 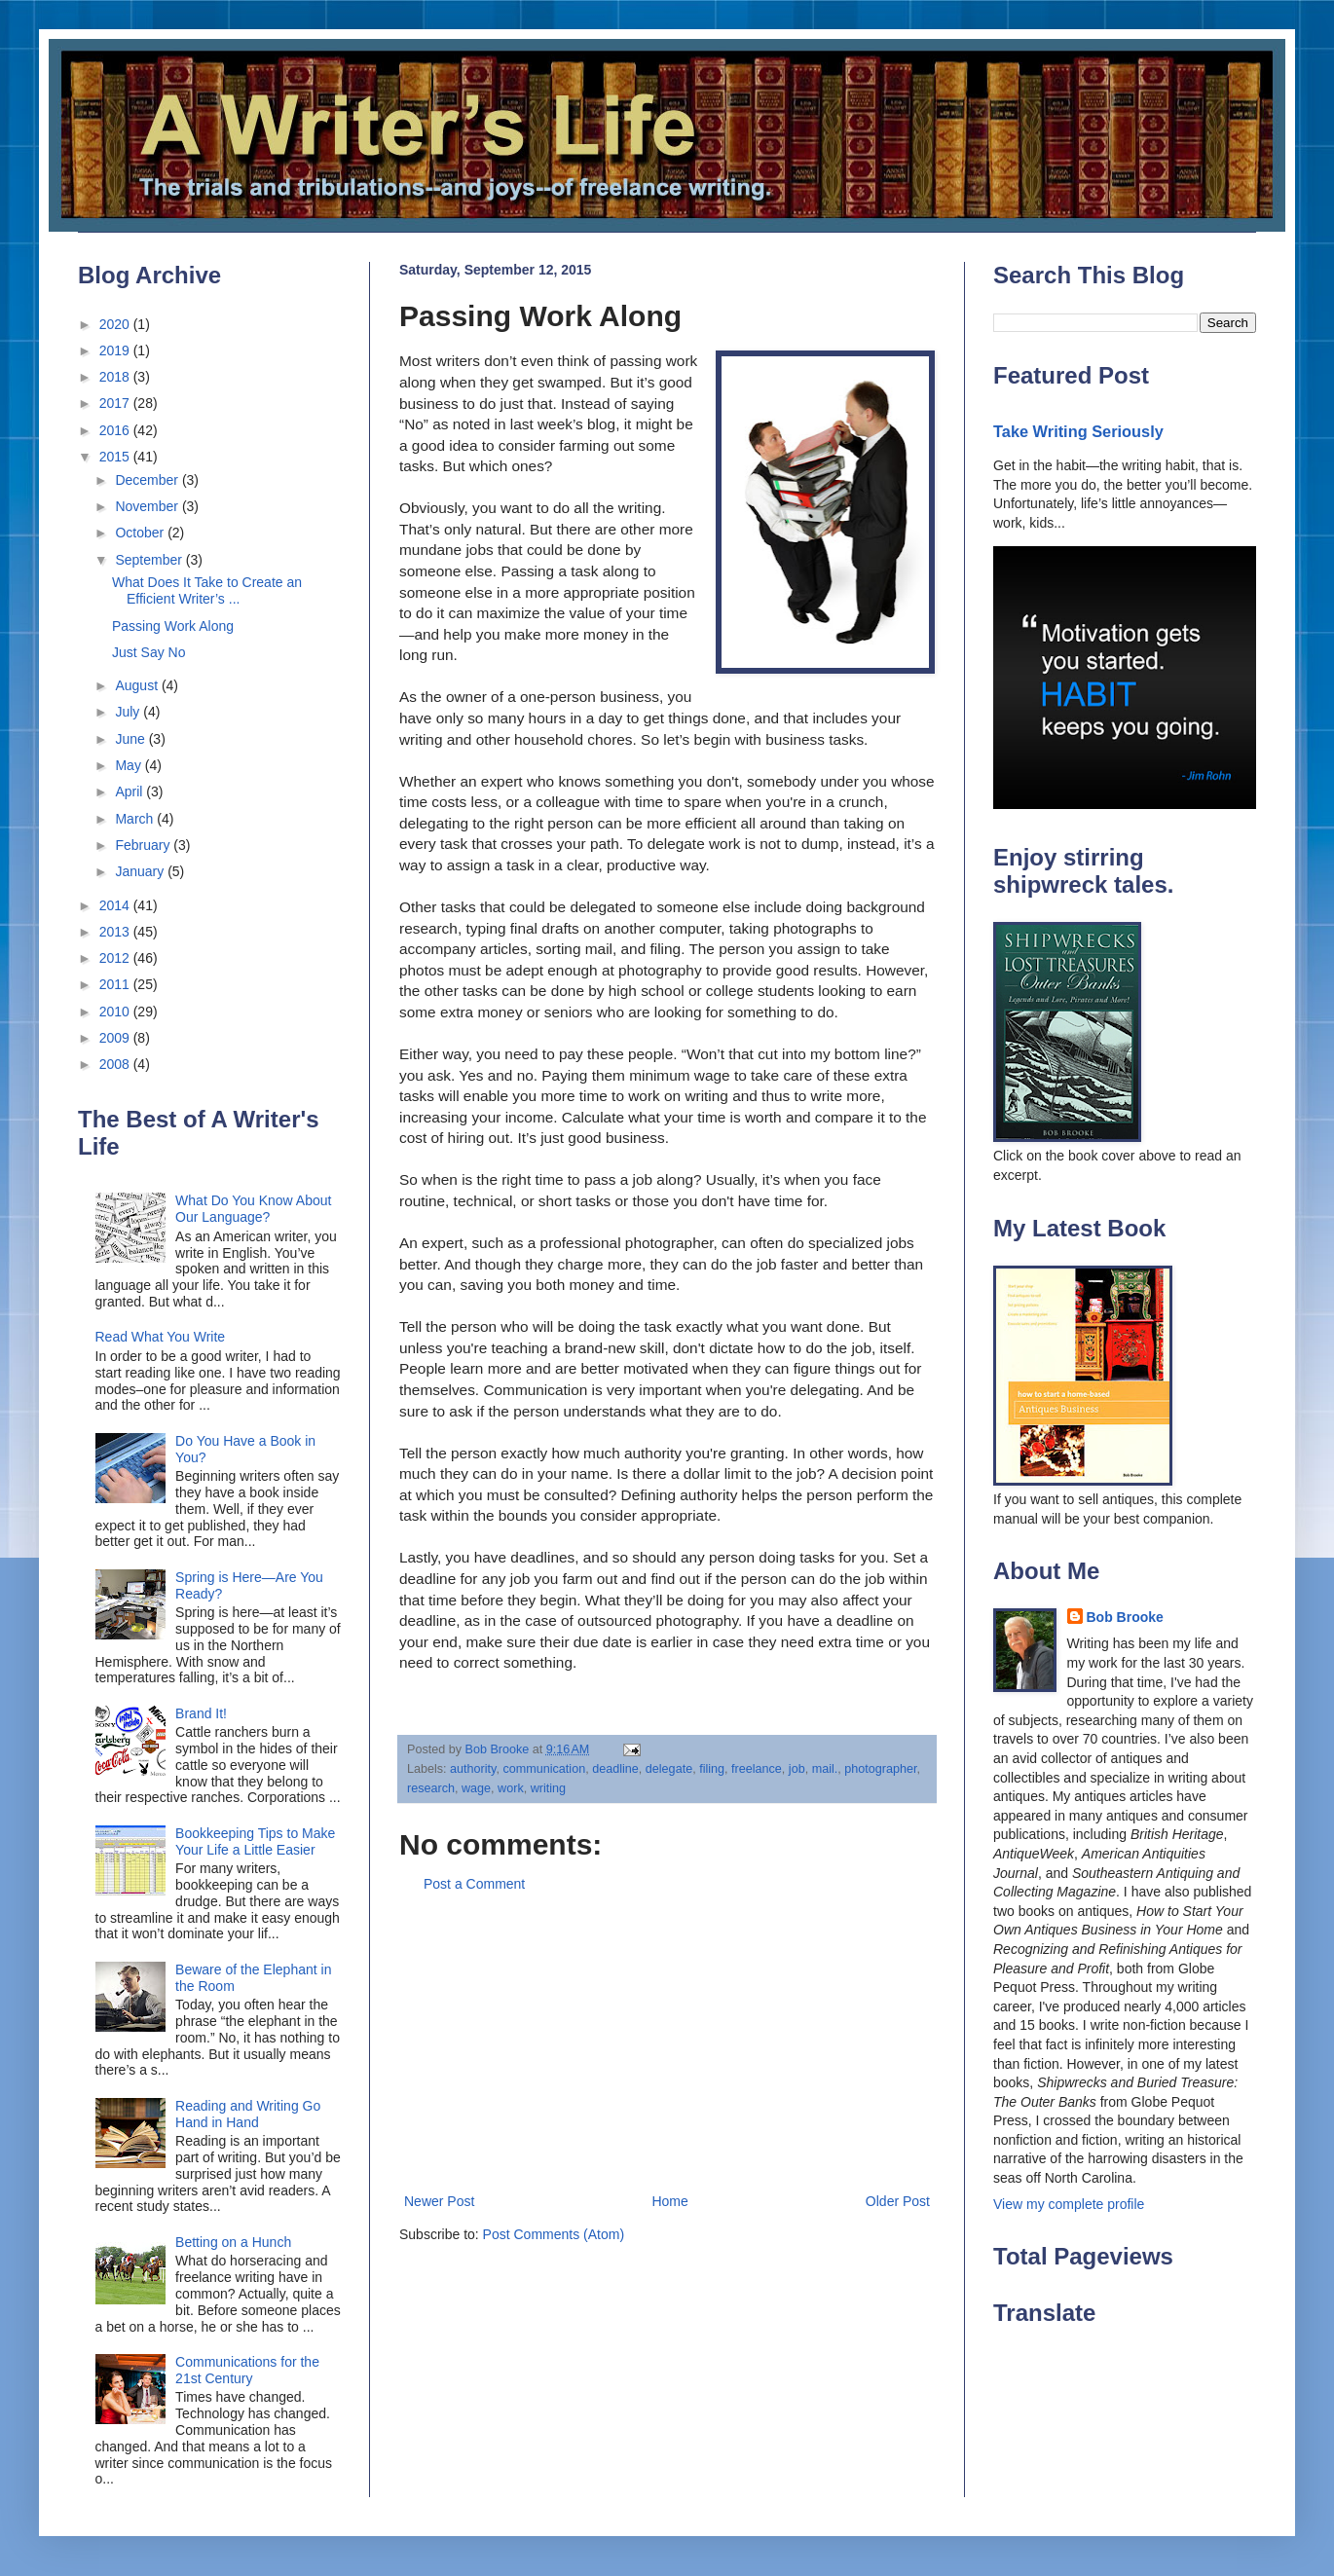 What do you see at coordinates (253, 1209) in the screenshot?
I see `What Do You Know About Our Language?` at bounding box center [253, 1209].